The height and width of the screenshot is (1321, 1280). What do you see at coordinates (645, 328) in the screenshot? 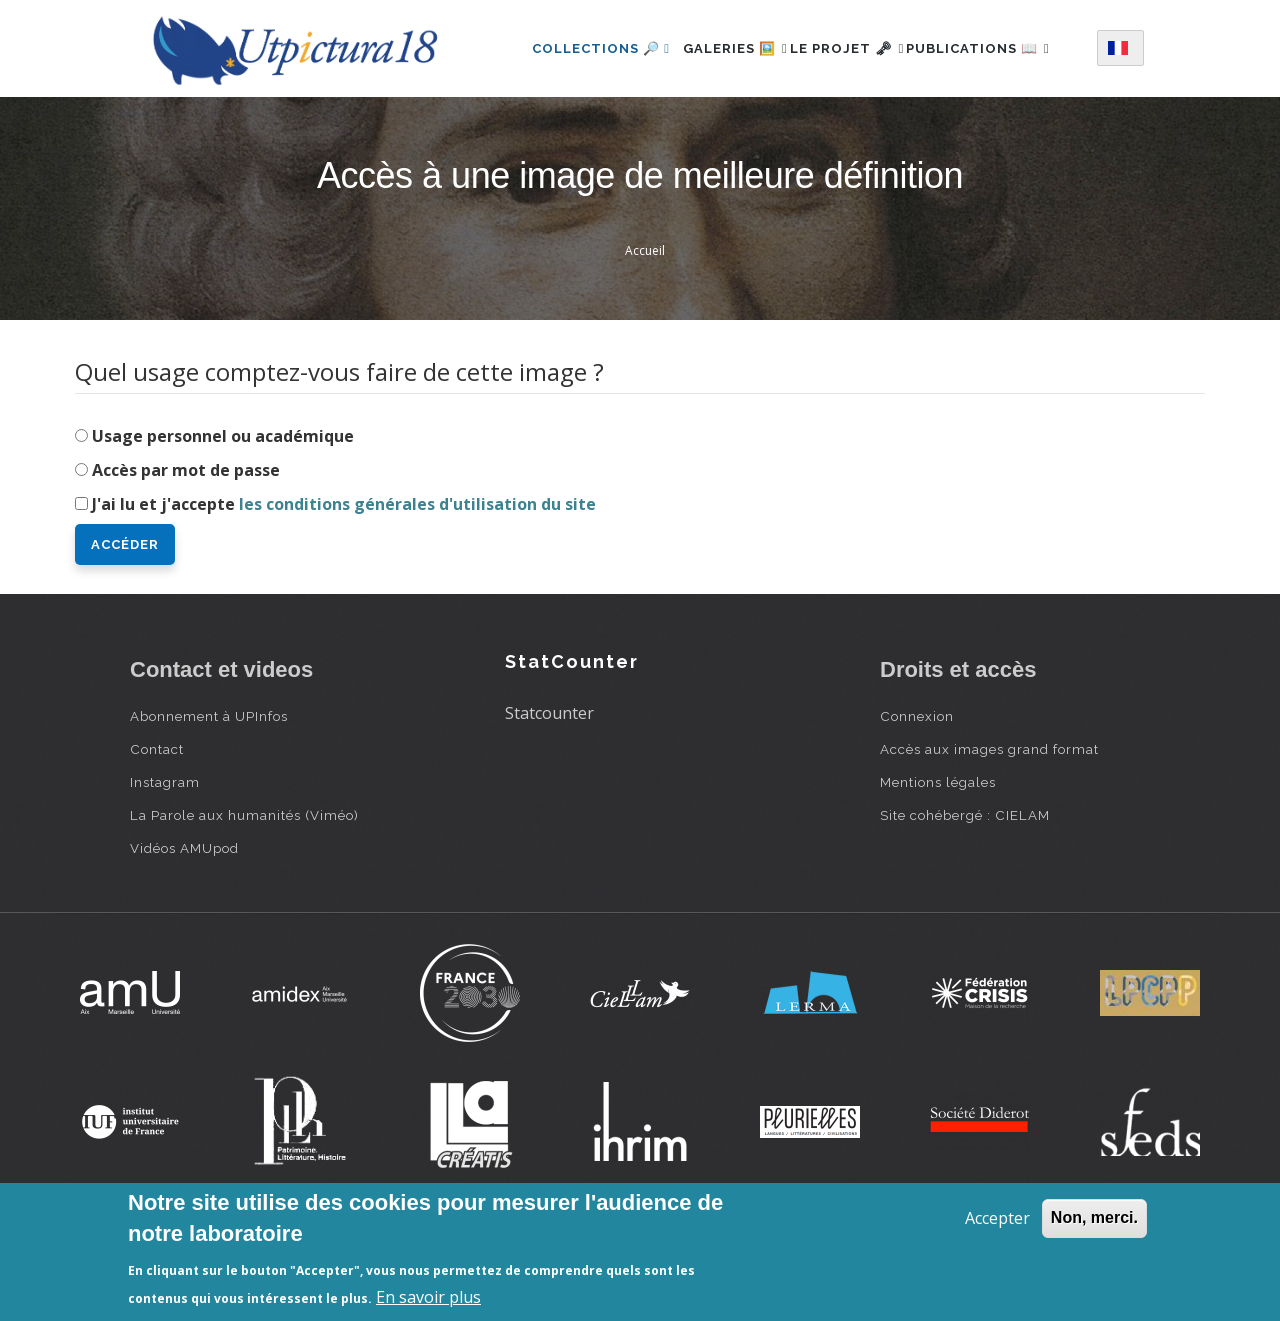
I see `Accueil` at bounding box center [645, 328].